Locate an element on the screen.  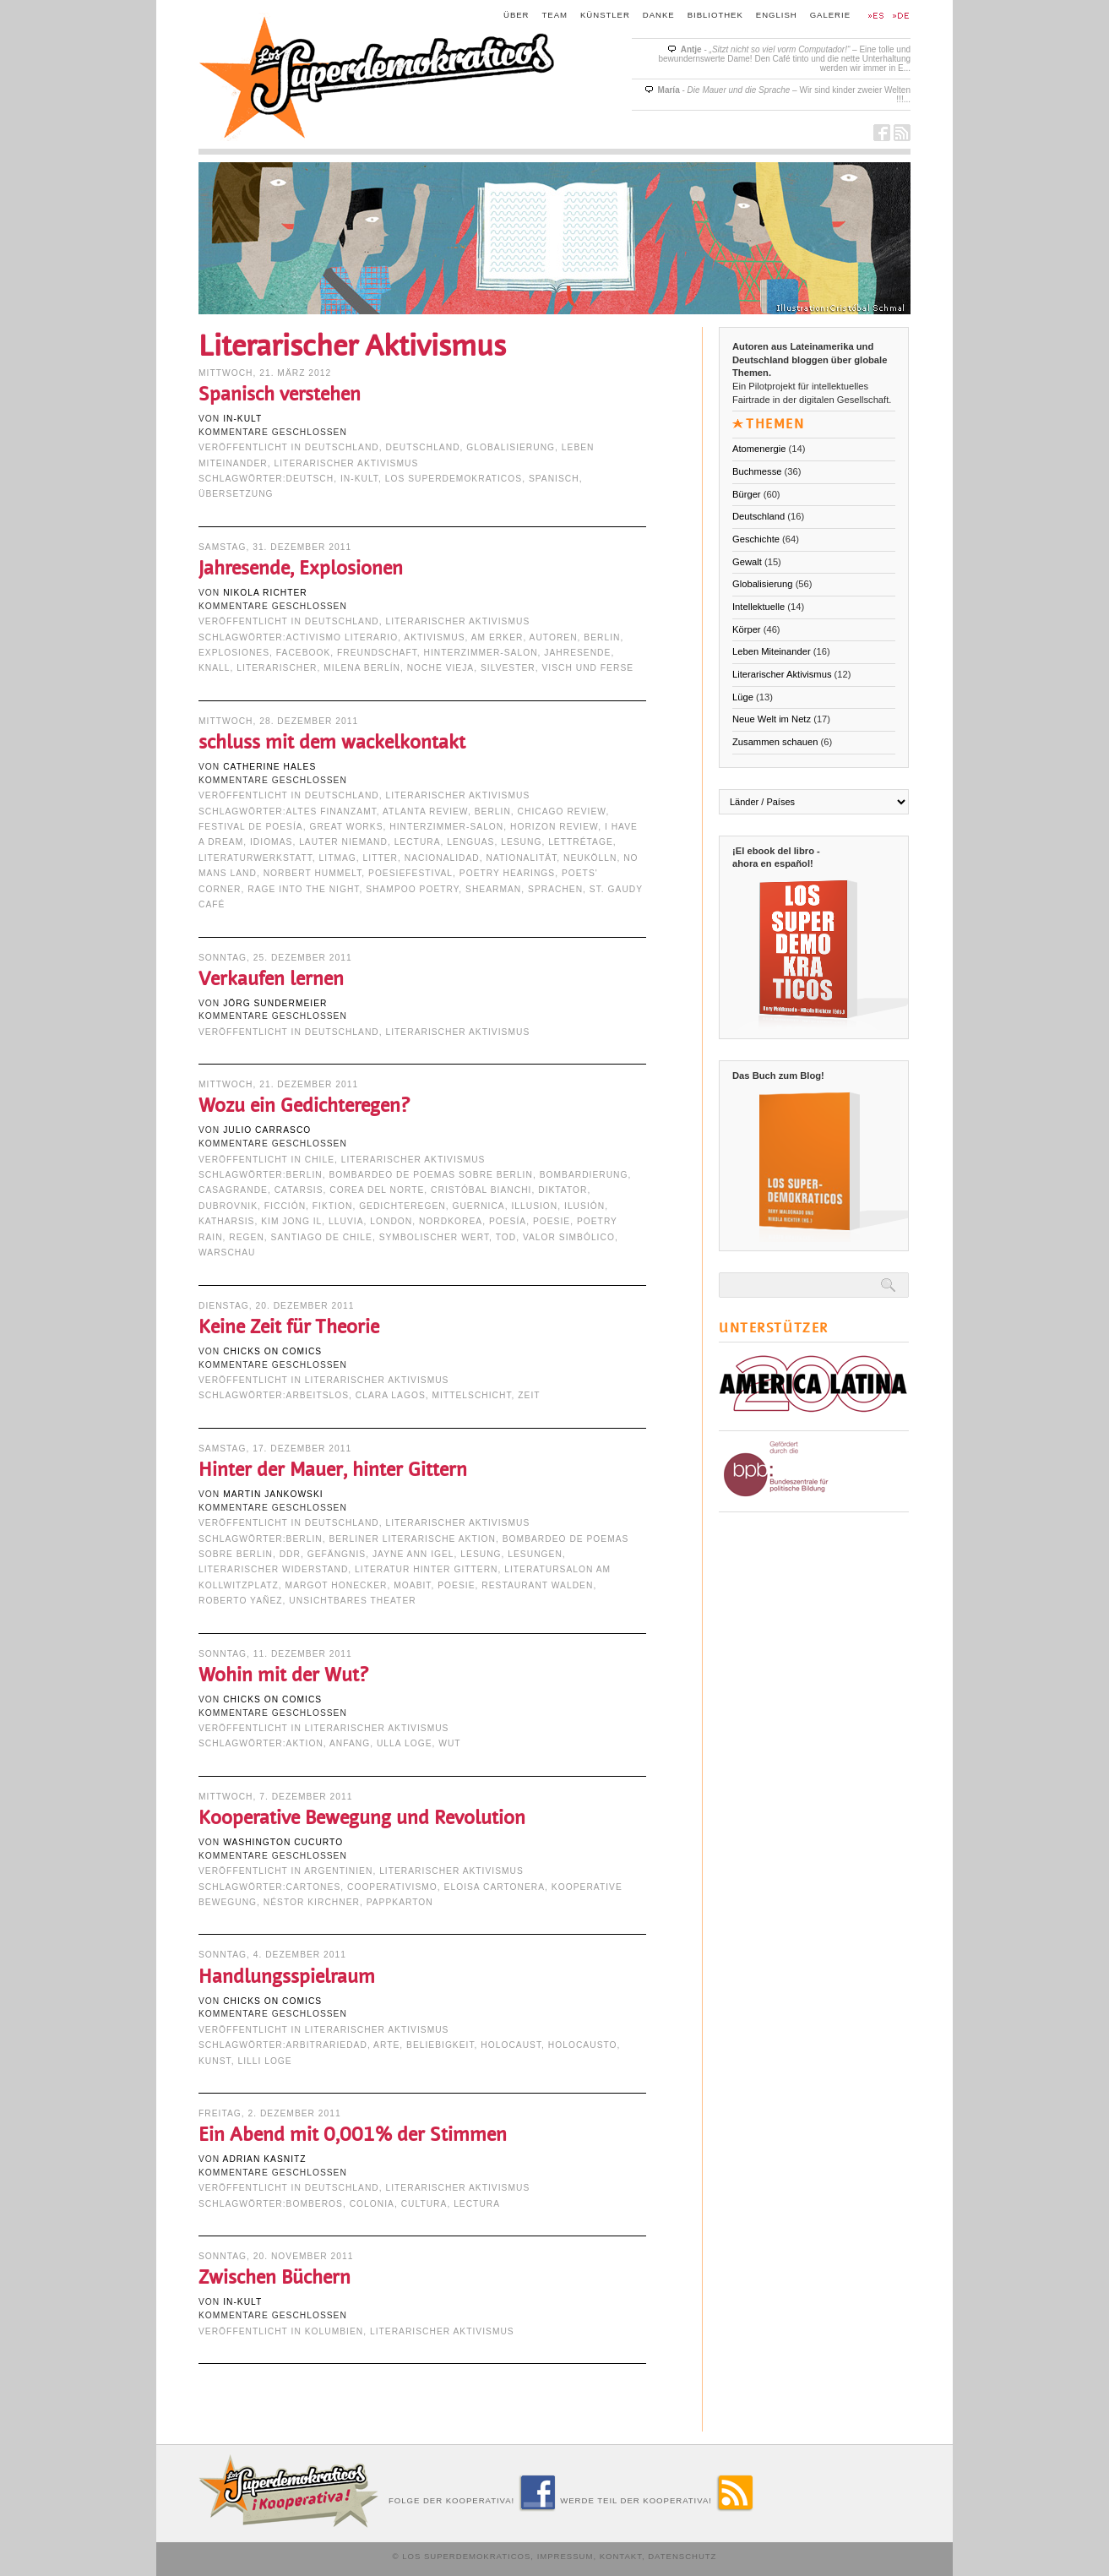
Galerie is located at coordinates (830, 14).